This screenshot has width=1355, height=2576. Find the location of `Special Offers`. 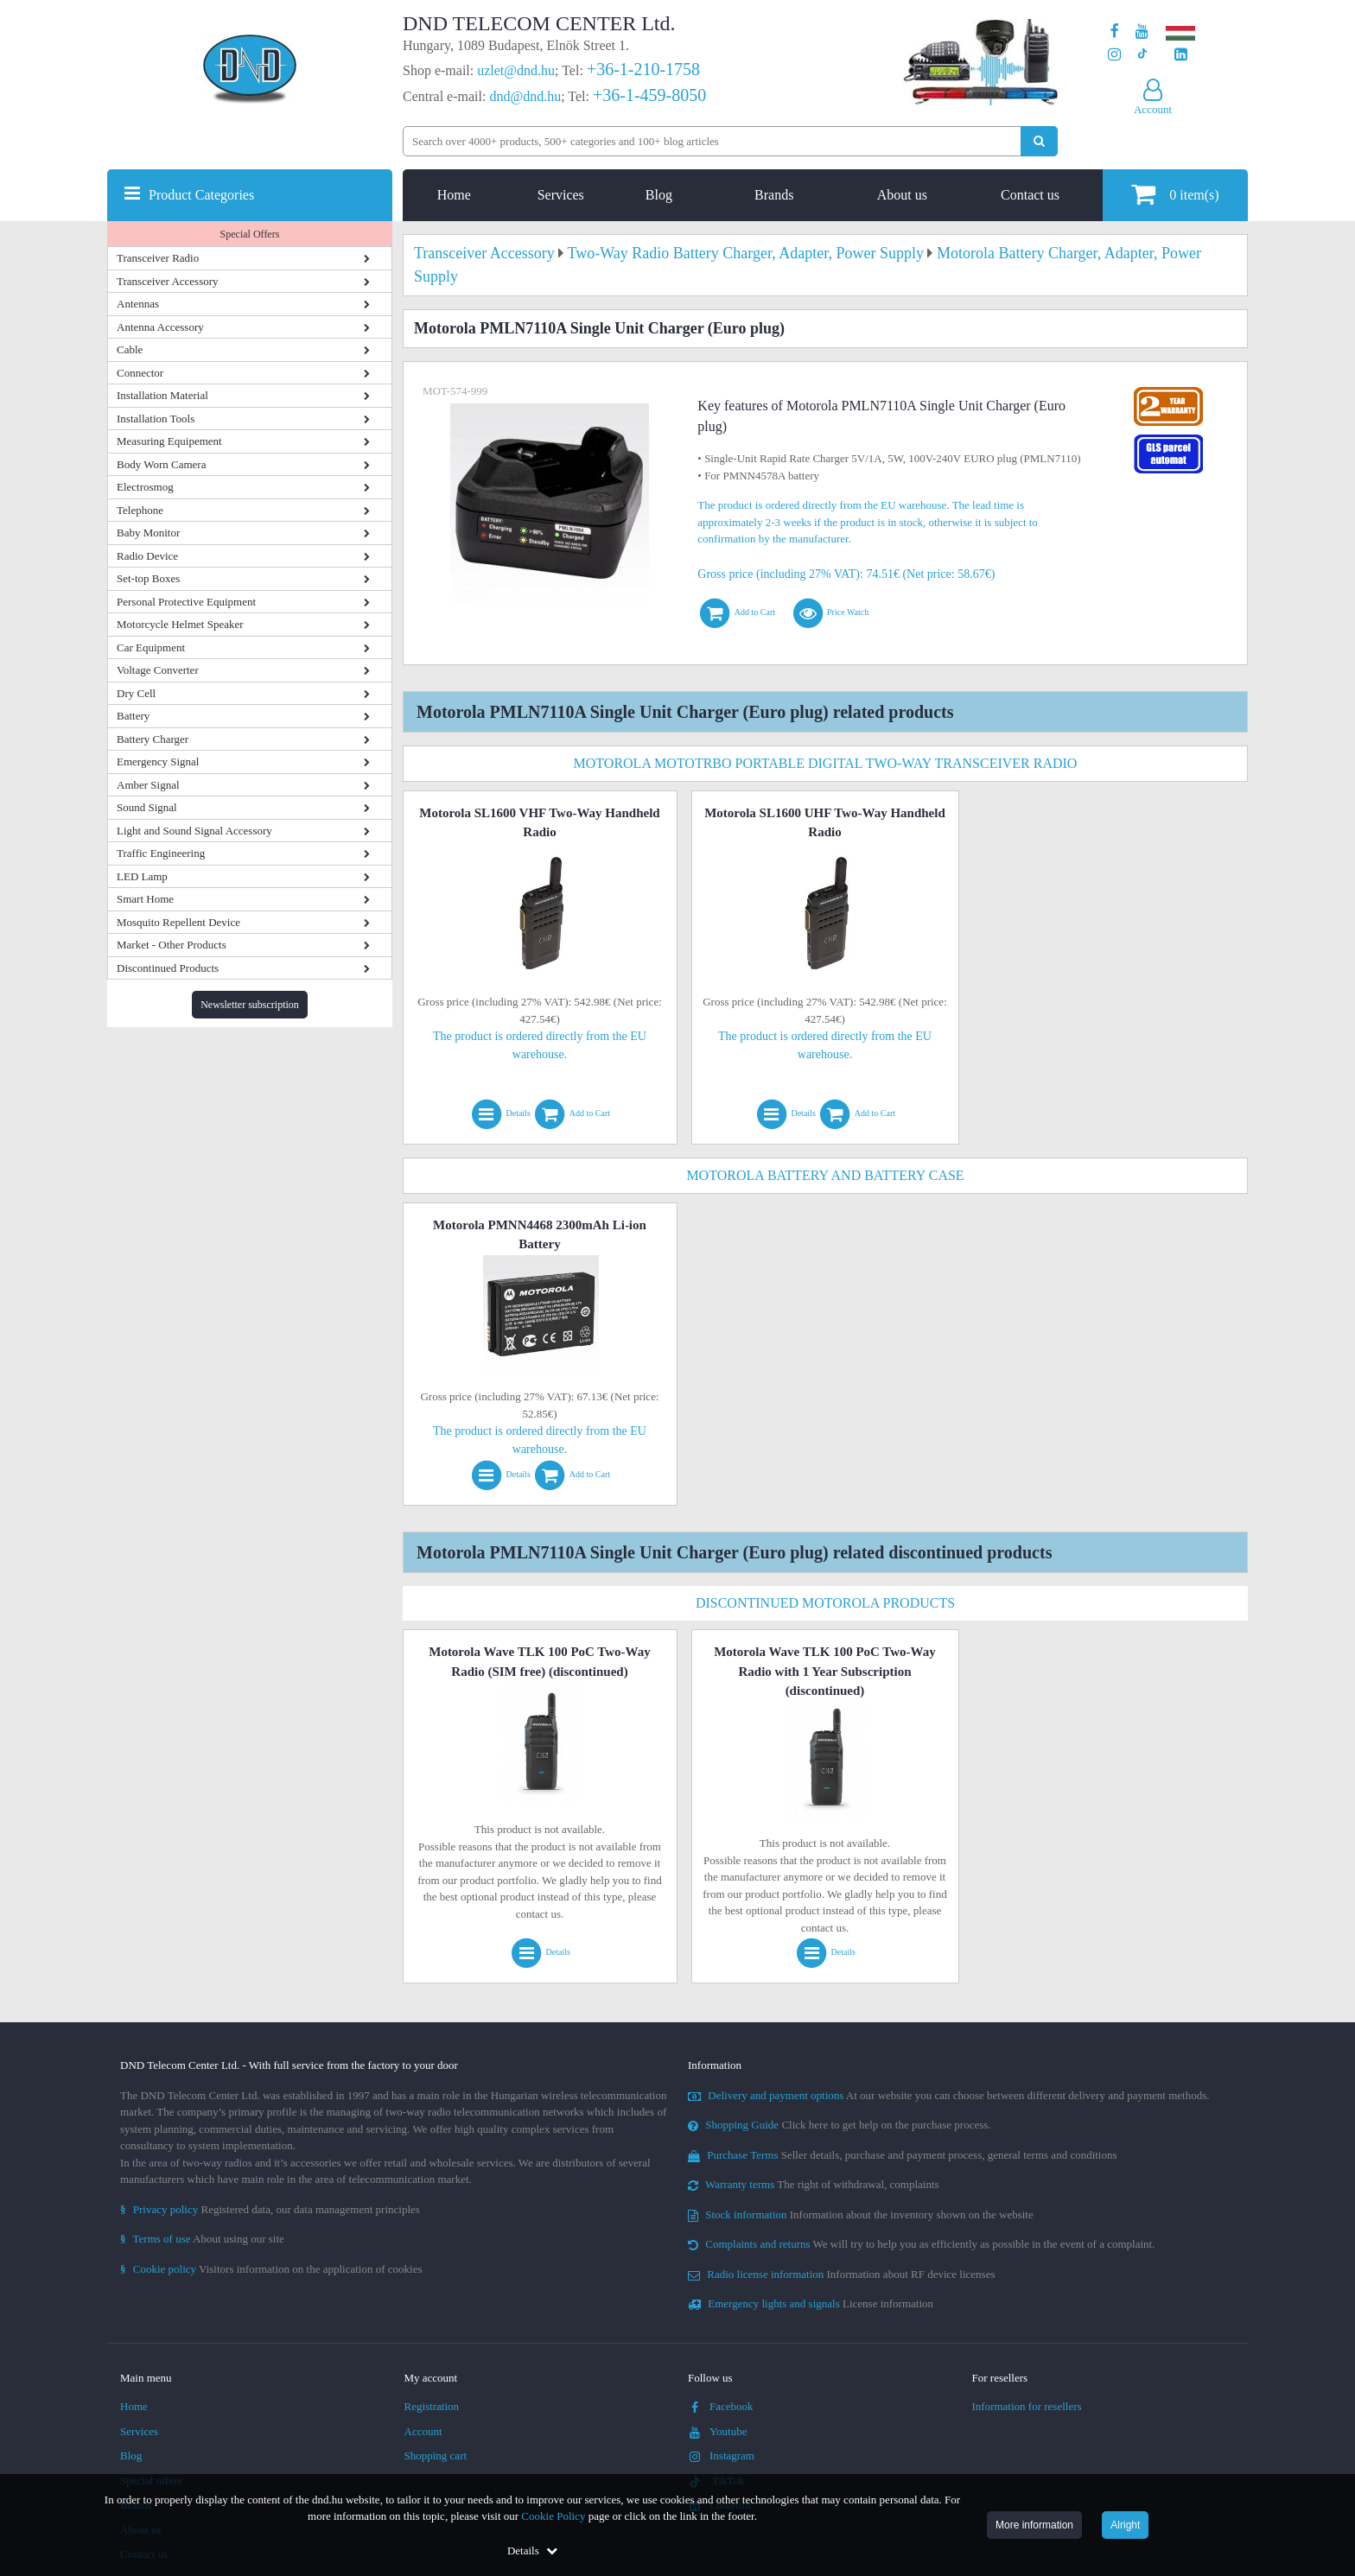

Special Offers is located at coordinates (250, 234).